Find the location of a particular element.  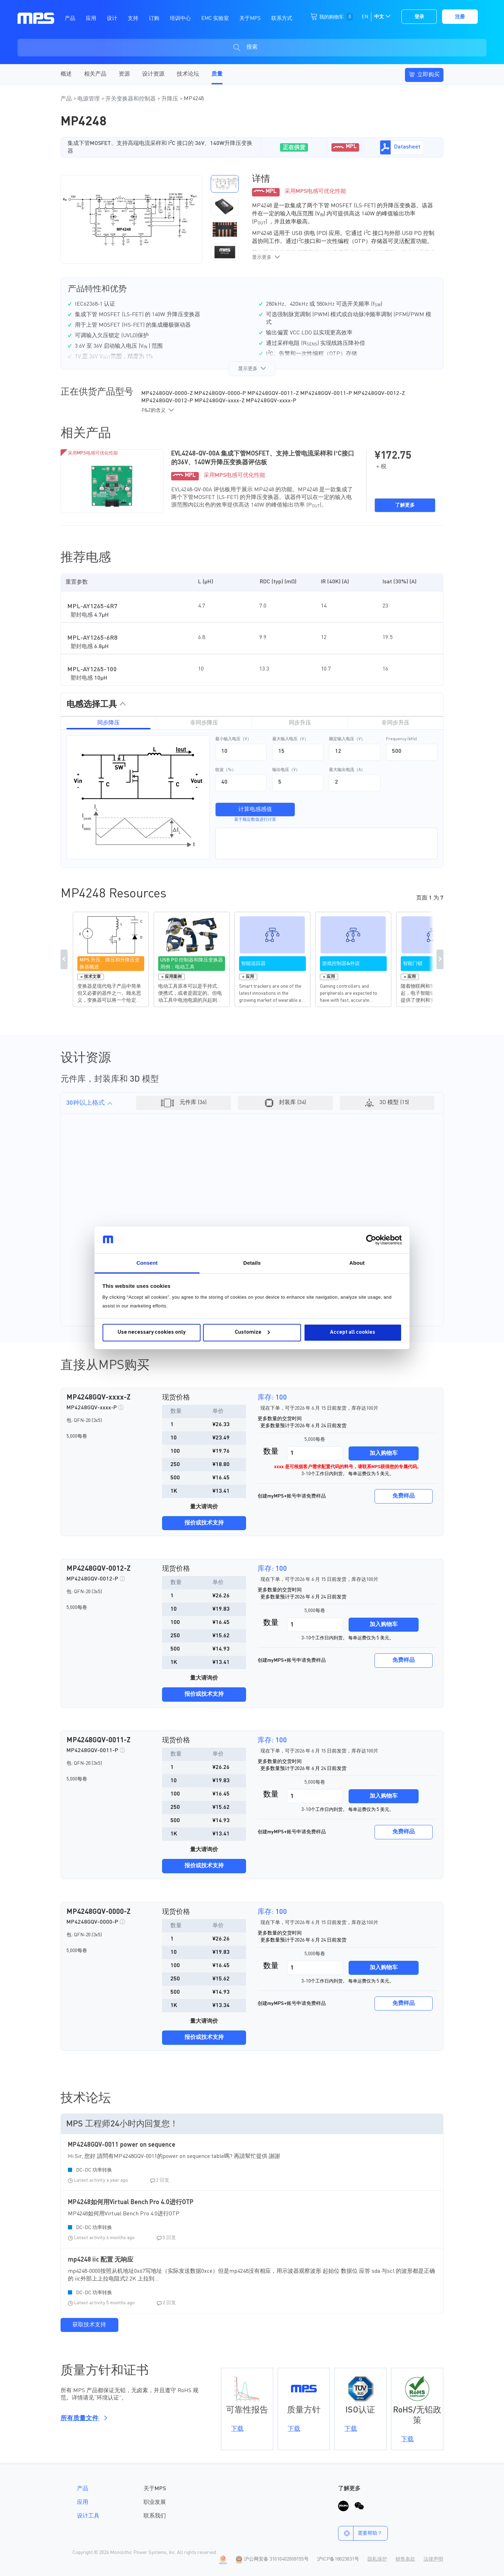

所有质量文件 is located at coordinates (83, 2418).